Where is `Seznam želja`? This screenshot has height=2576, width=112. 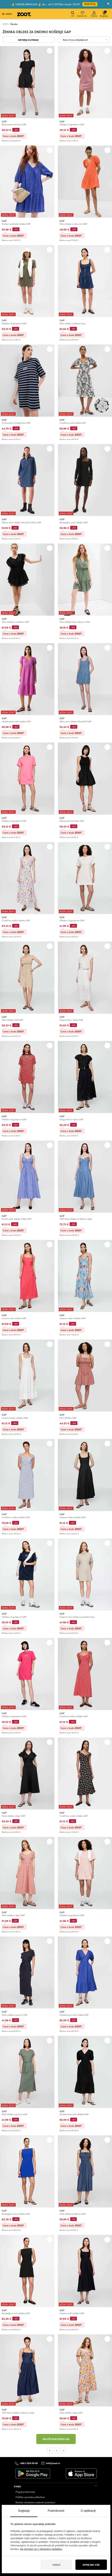
Seznam želja is located at coordinates (83, 14).